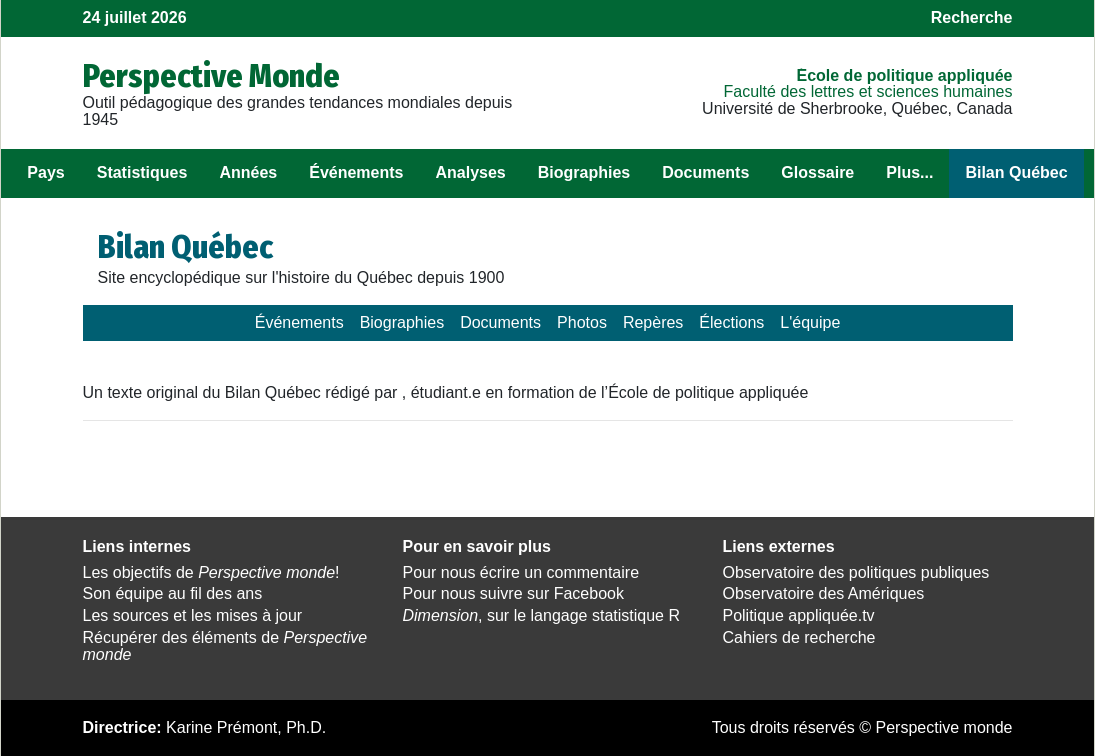 This screenshot has height=756, width=1095. Describe the element at coordinates (731, 322) in the screenshot. I see `Élections` at that location.